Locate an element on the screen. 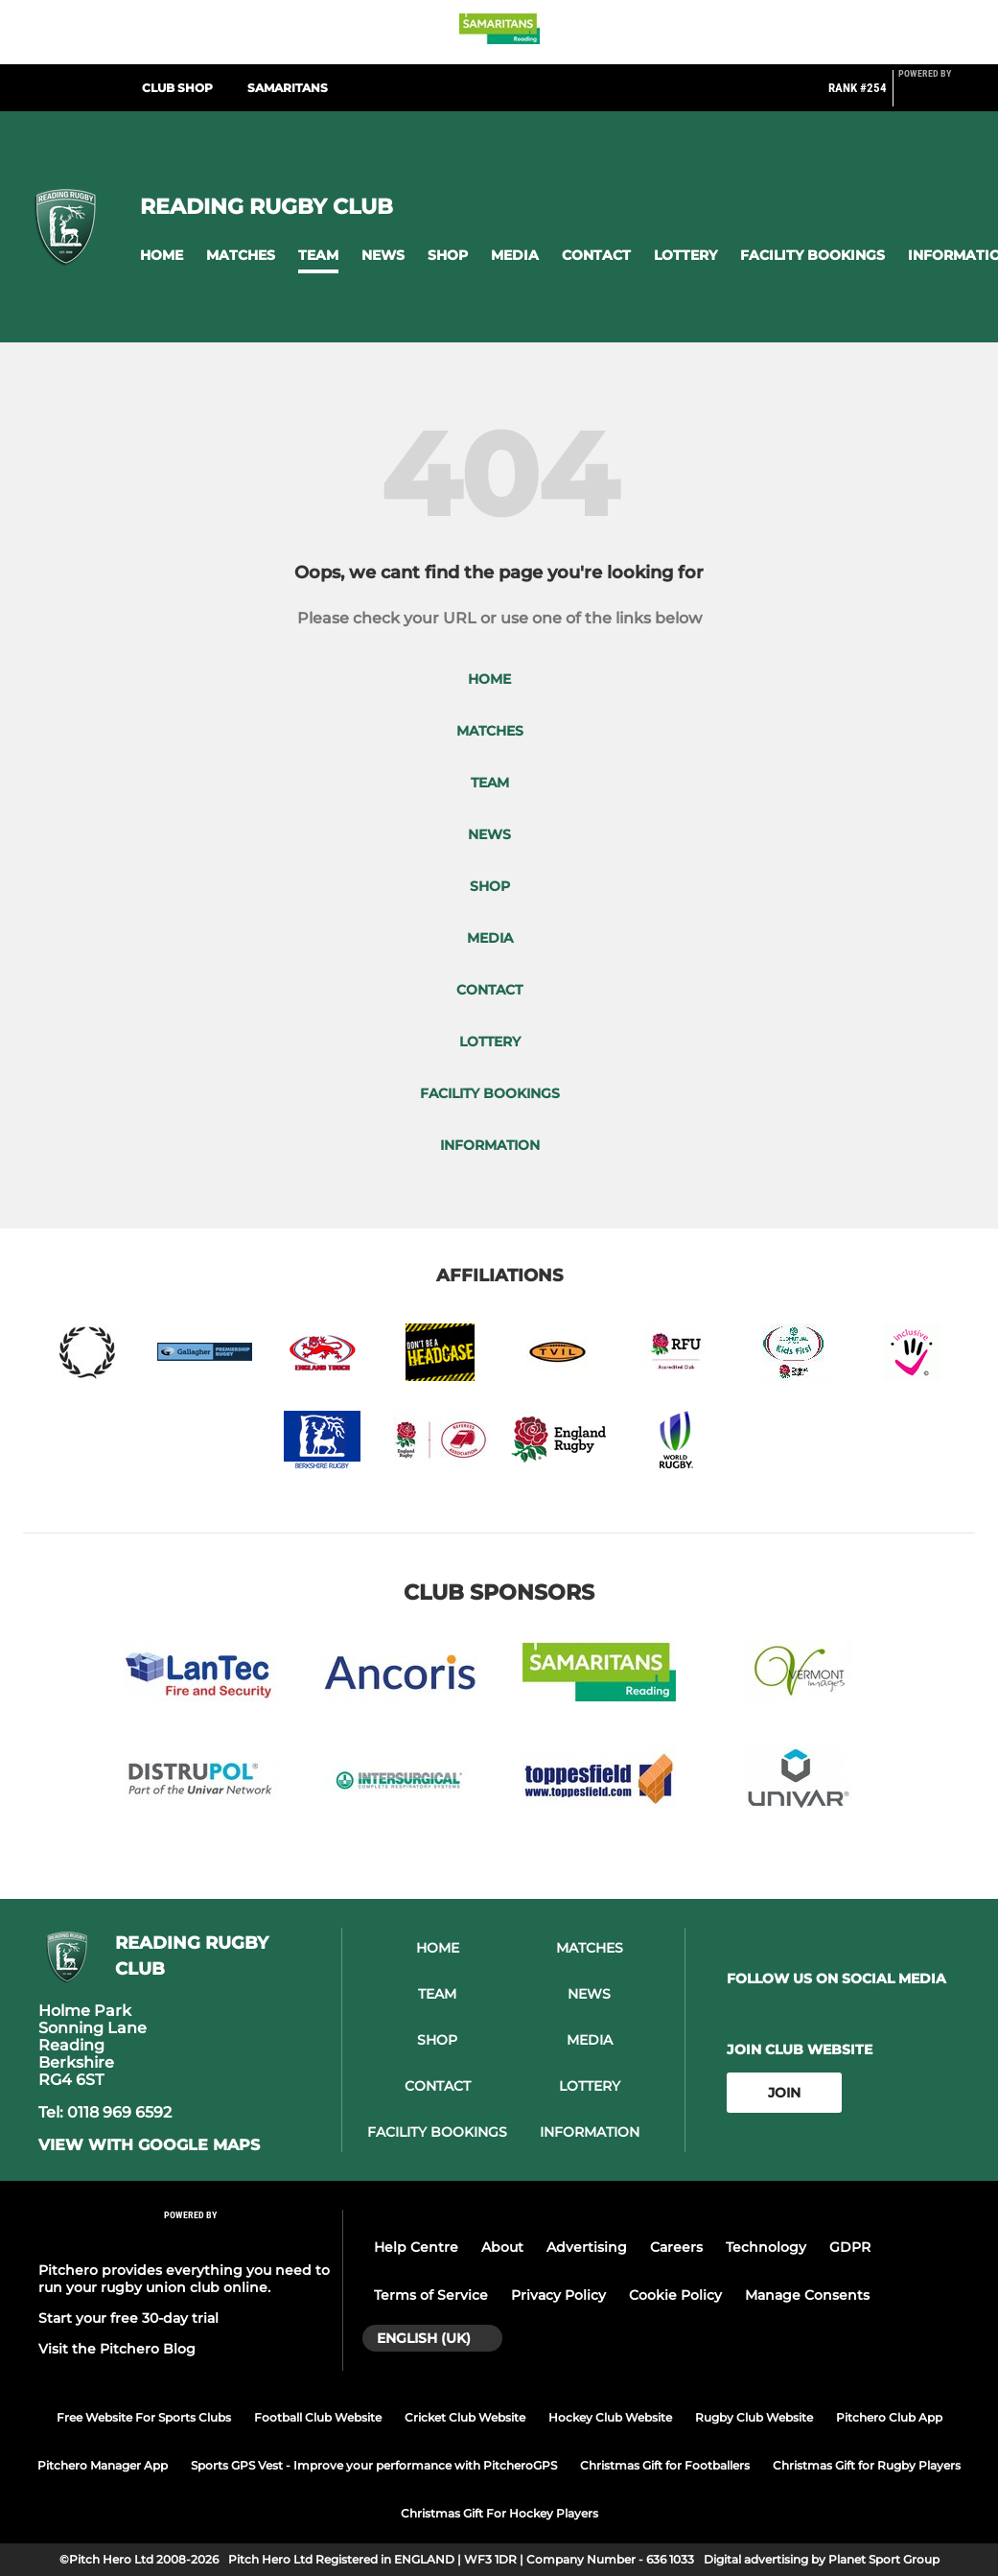 This screenshot has width=998, height=2576. Rugby Club Website is located at coordinates (754, 2417).